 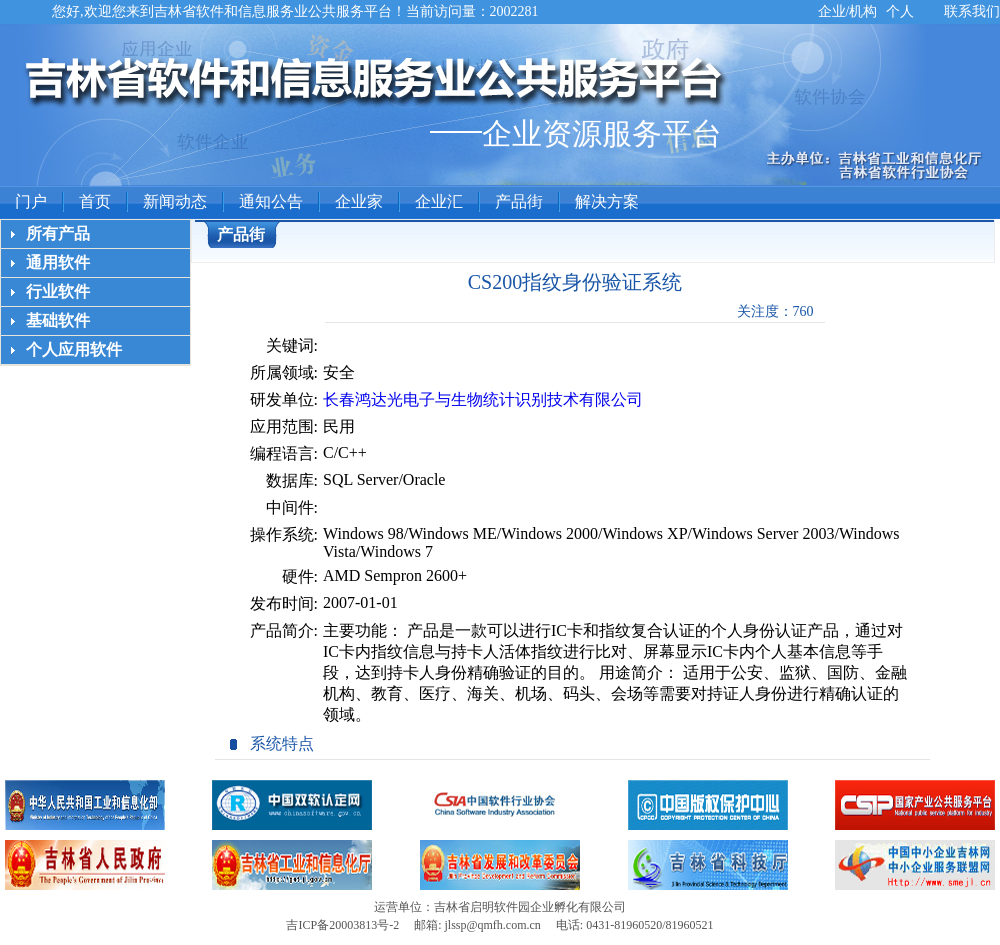 I want to click on 企业家, so click(x=359, y=201).